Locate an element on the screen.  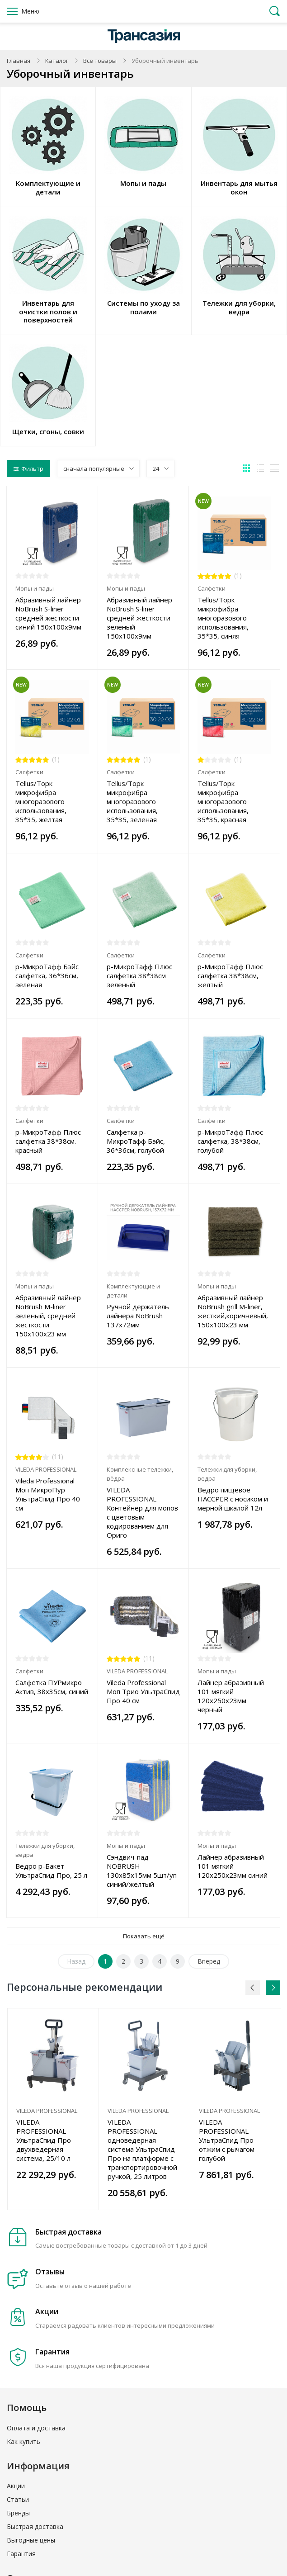
р-МикроТафф Плюс салфетка, 38*38см, голубой is located at coordinates (230, 1141).